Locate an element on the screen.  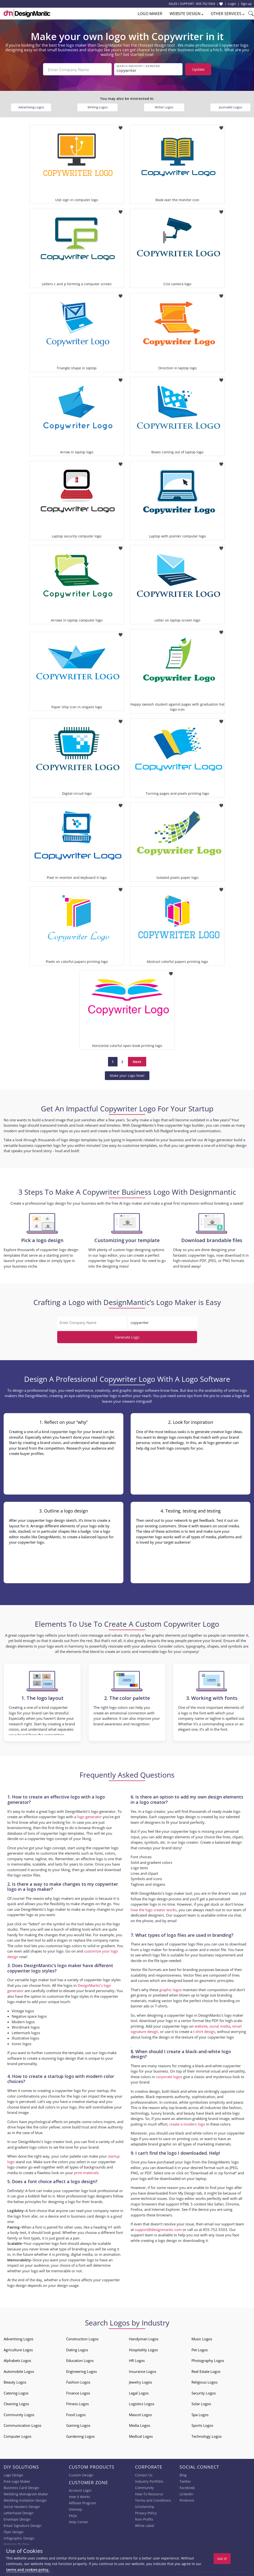
Update is located at coordinates (198, 69).